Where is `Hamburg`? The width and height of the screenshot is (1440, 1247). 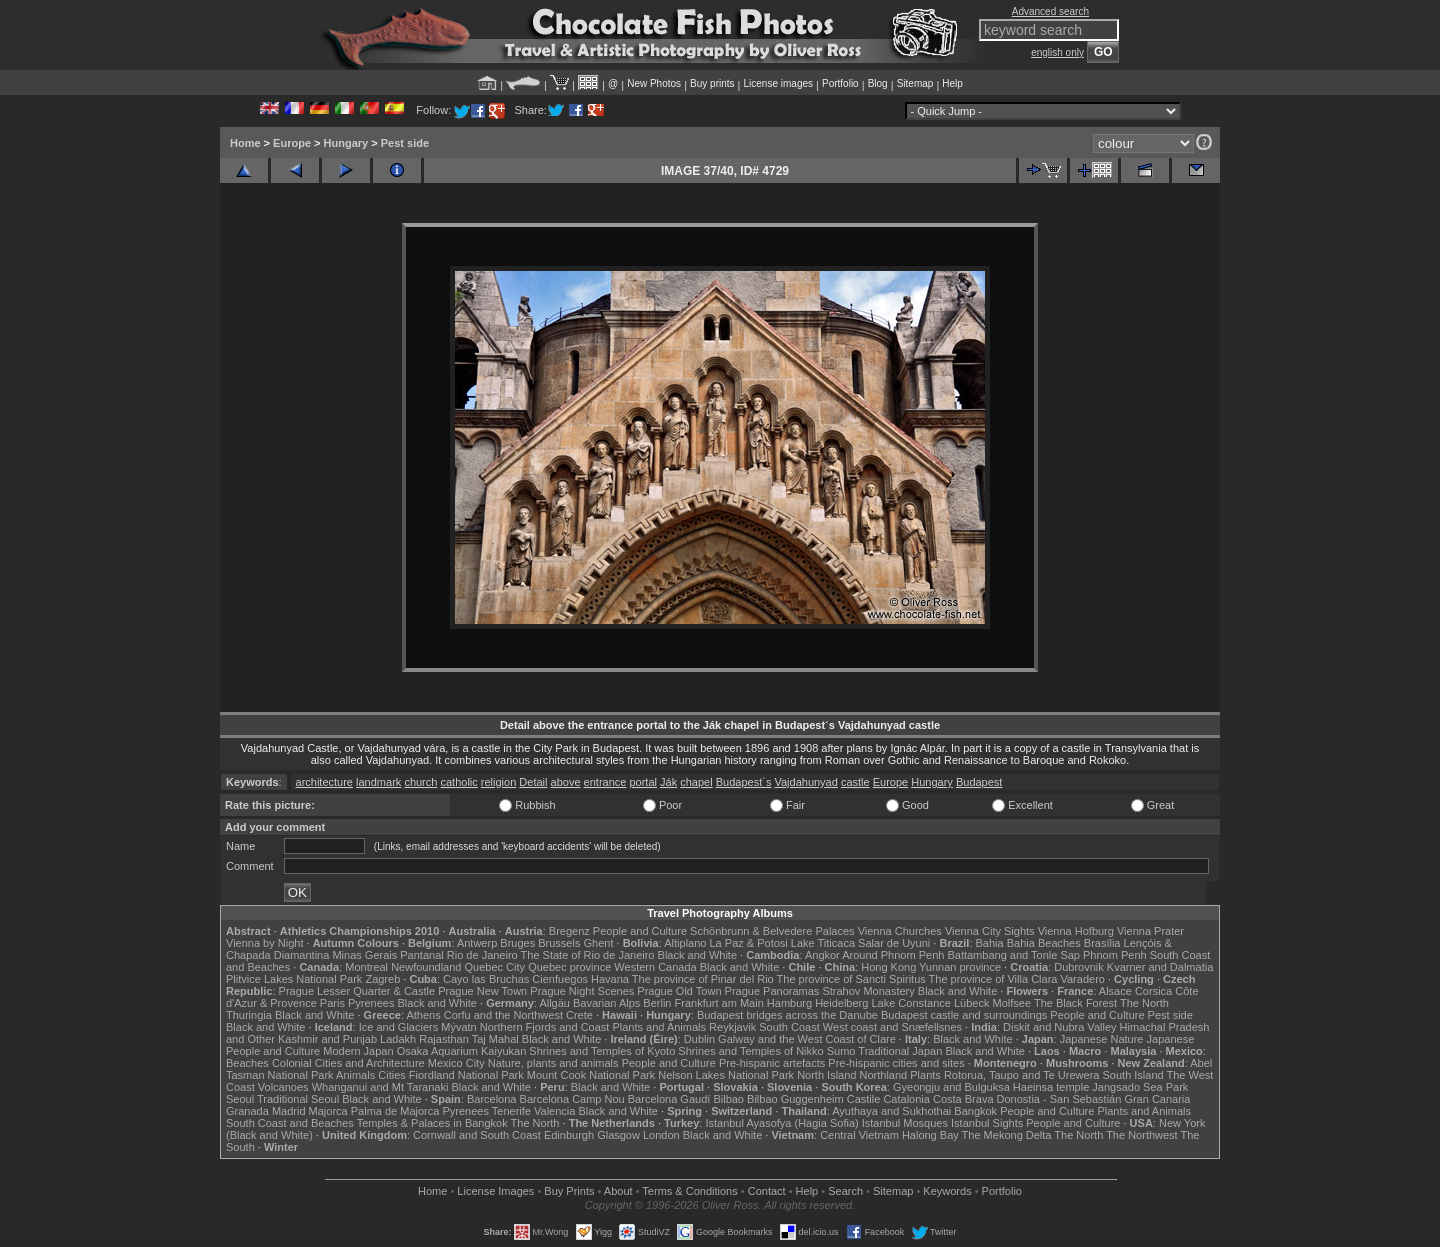
Hamburg is located at coordinates (789, 1003).